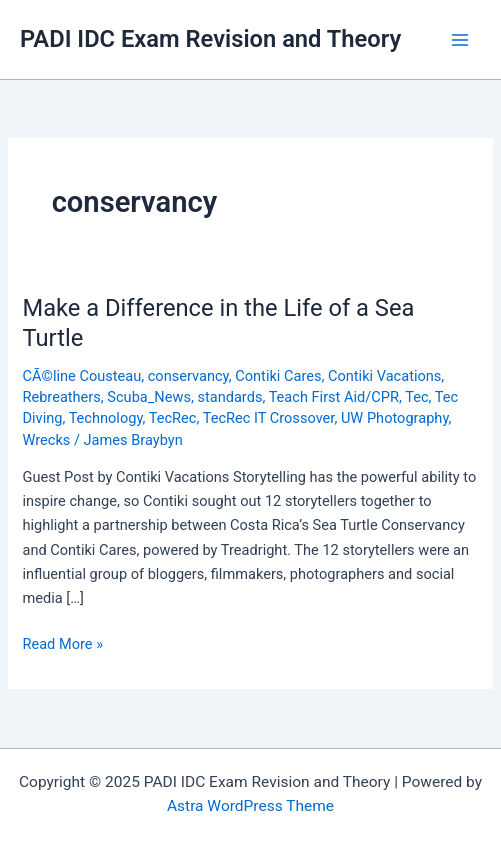 Image resolution: width=501 pixels, height=849 pixels. I want to click on Contiki Cares, so click(278, 376).